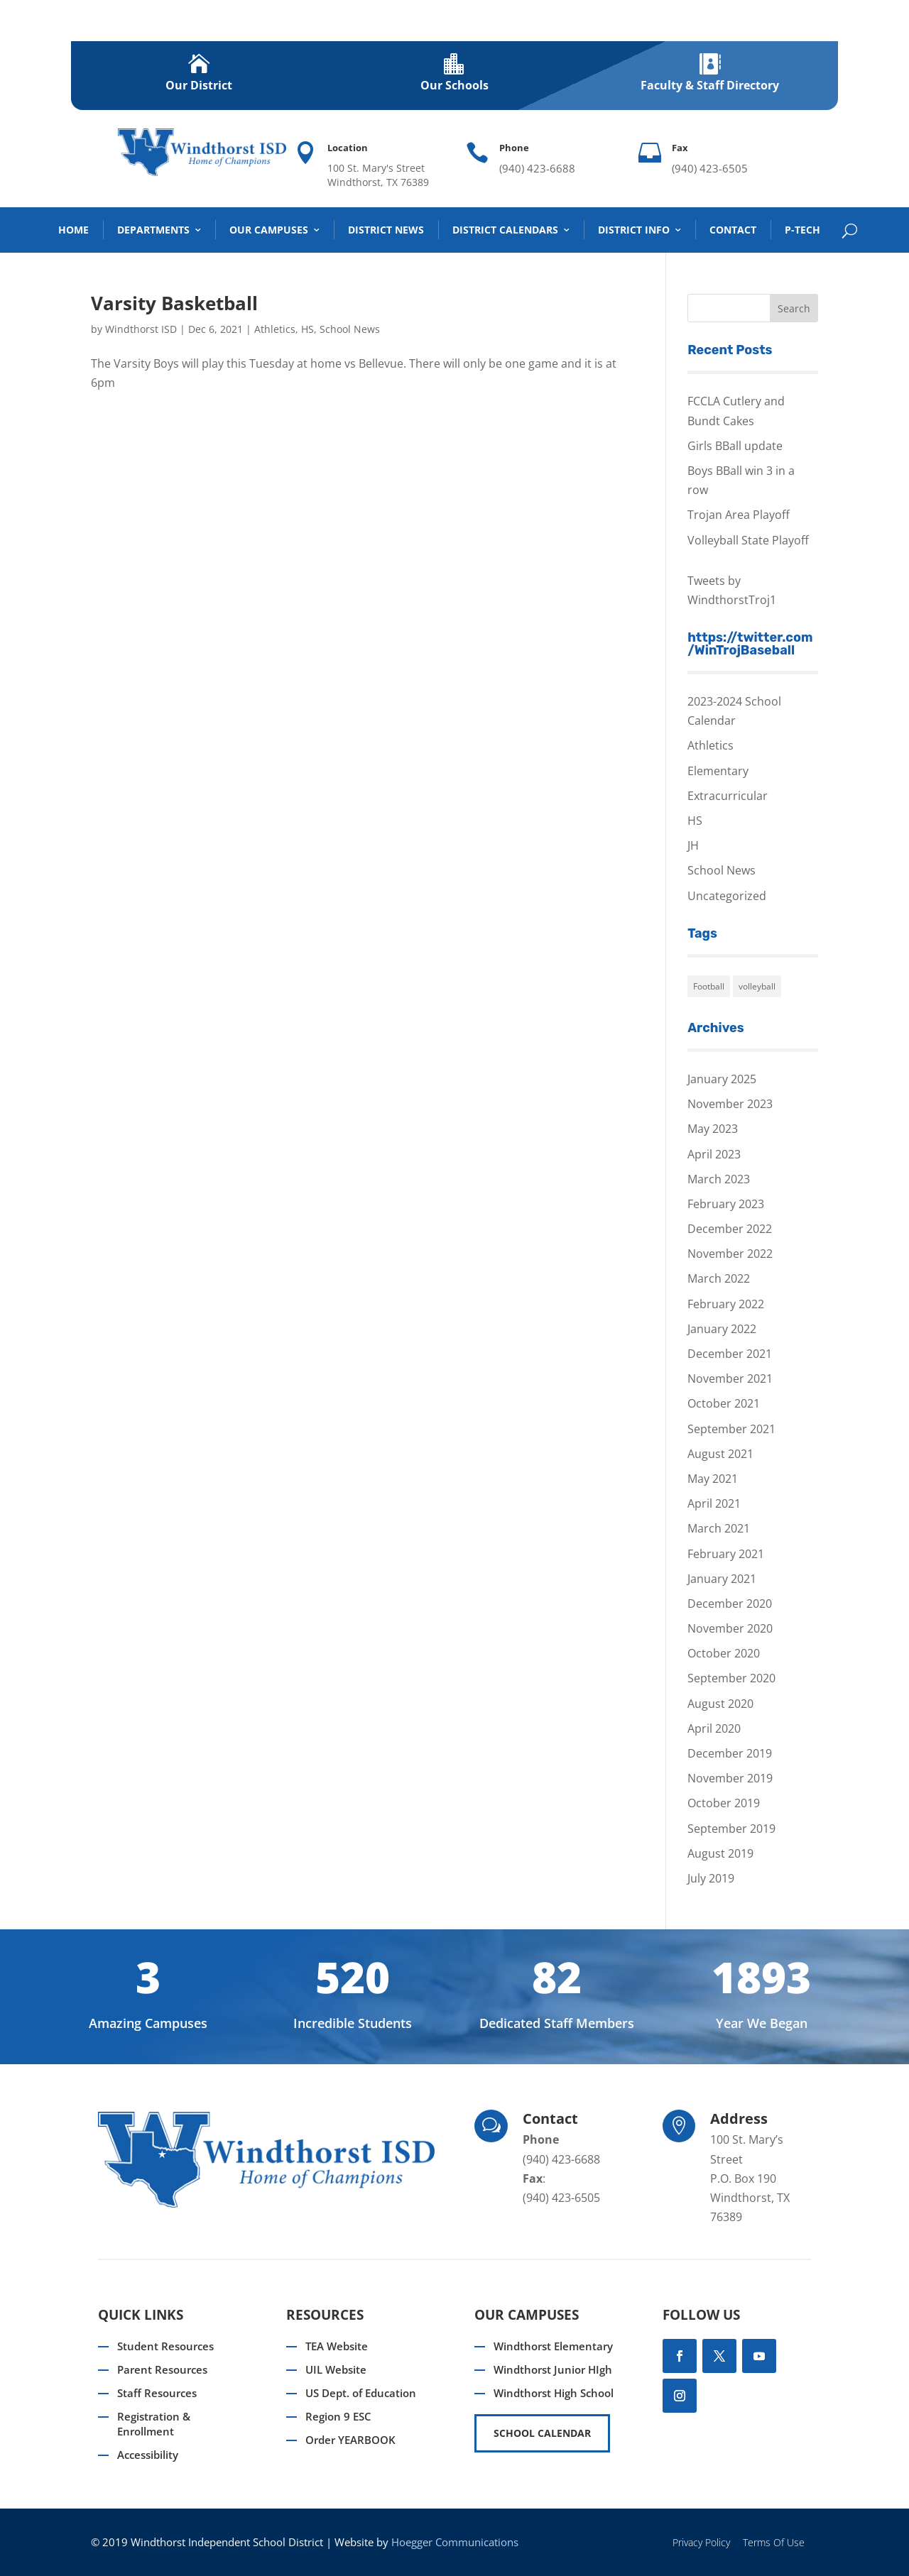 The width and height of the screenshot is (909, 2576). Describe the element at coordinates (153, 229) in the screenshot. I see `DEPARTMENTS` at that location.